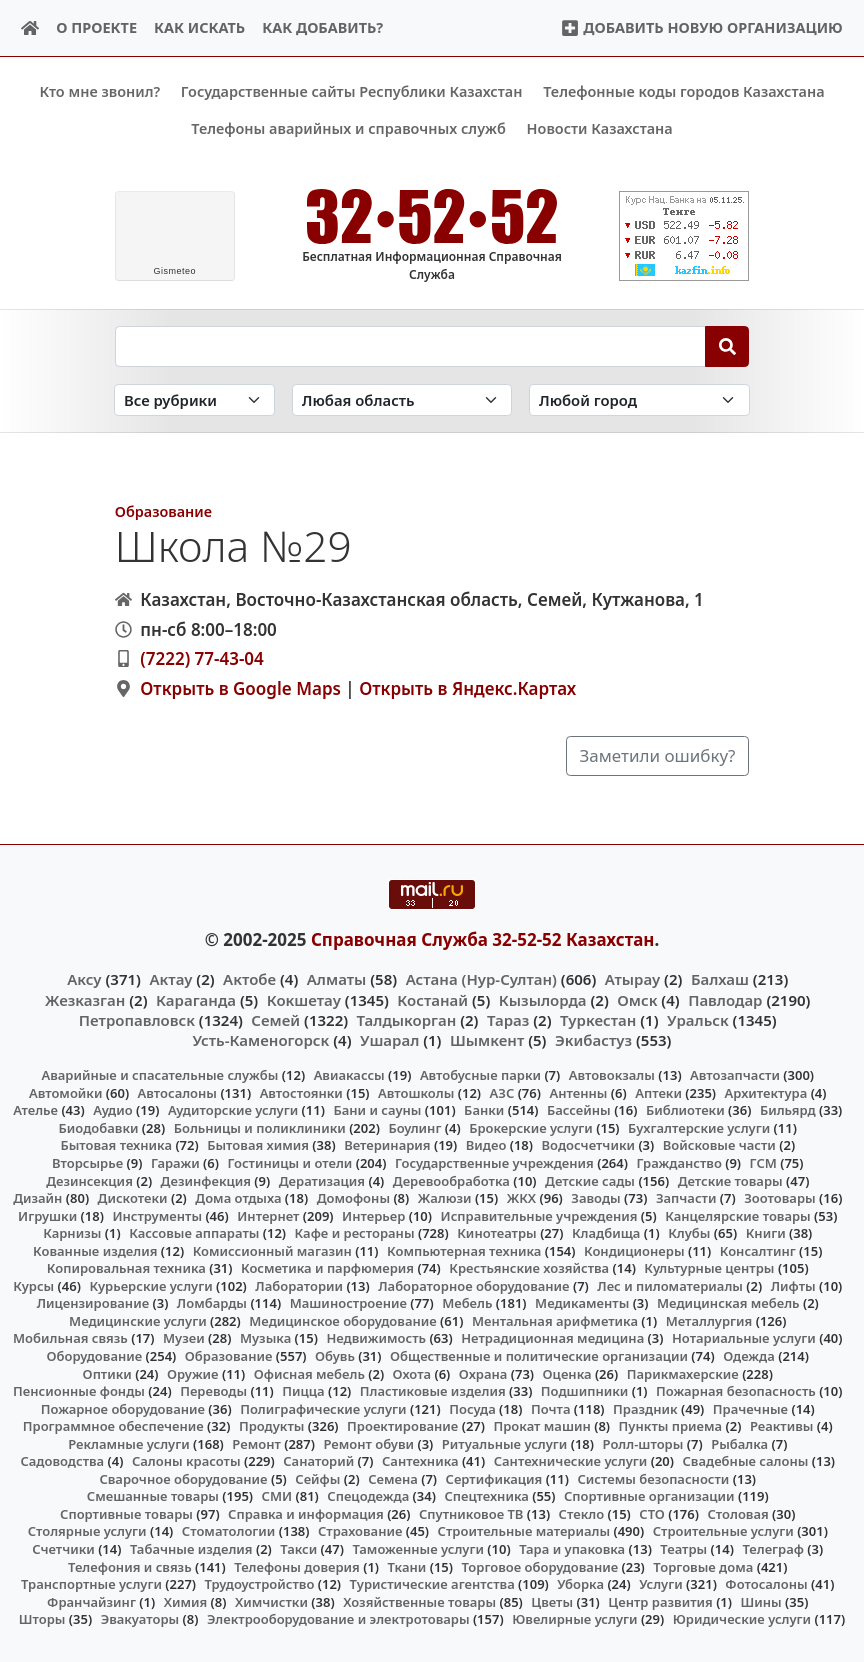 The width and height of the screenshot is (864, 1662). I want to click on Заметили ошибку?, so click(658, 755).